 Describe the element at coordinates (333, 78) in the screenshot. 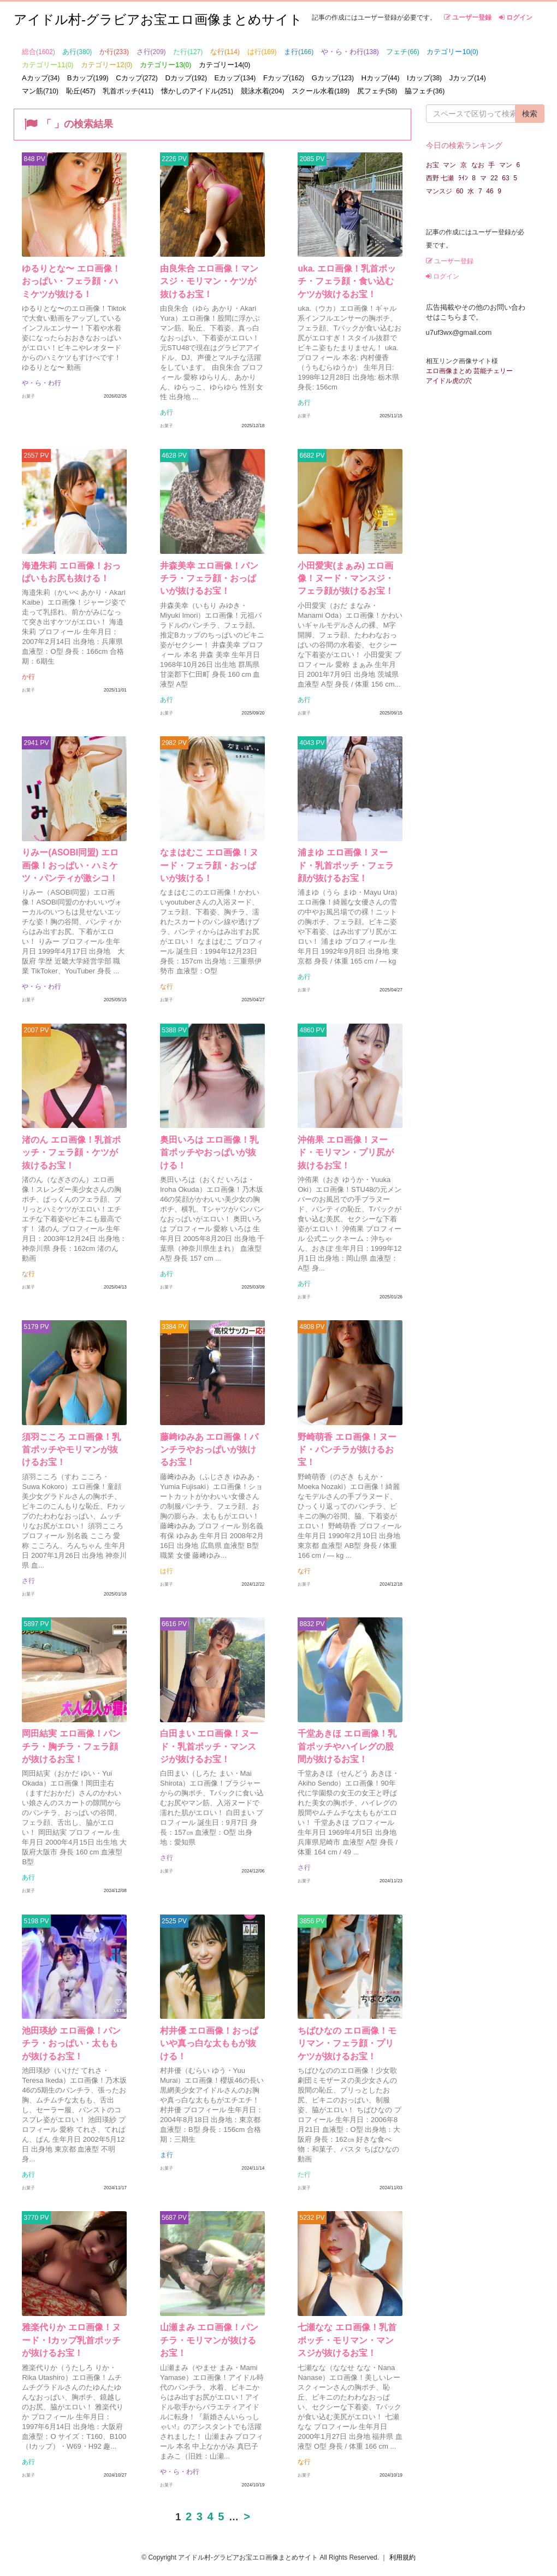

I see `Gカップ` at that location.